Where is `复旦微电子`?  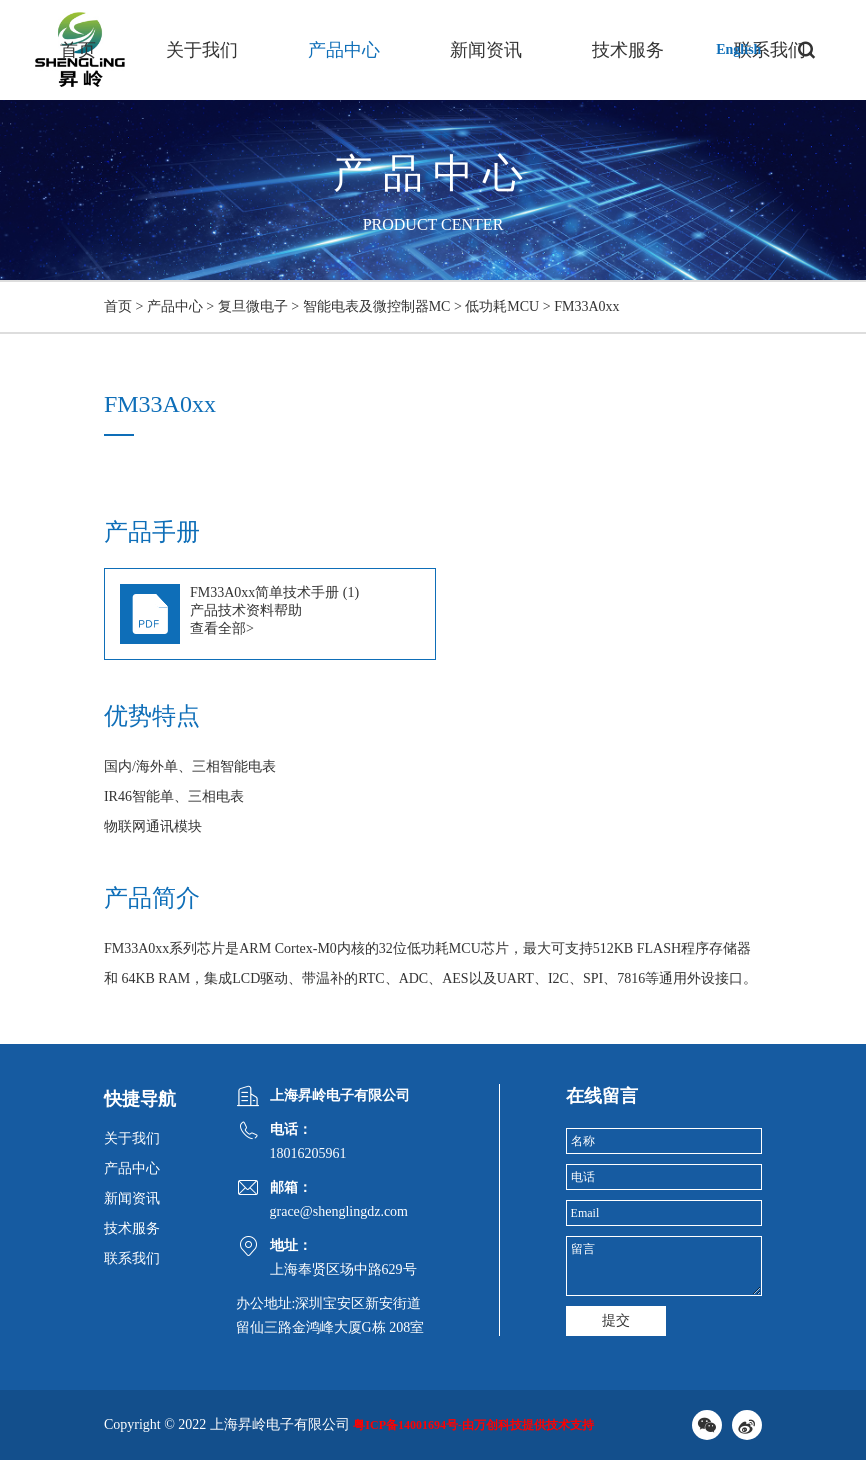 复旦微电子 is located at coordinates (253, 306).